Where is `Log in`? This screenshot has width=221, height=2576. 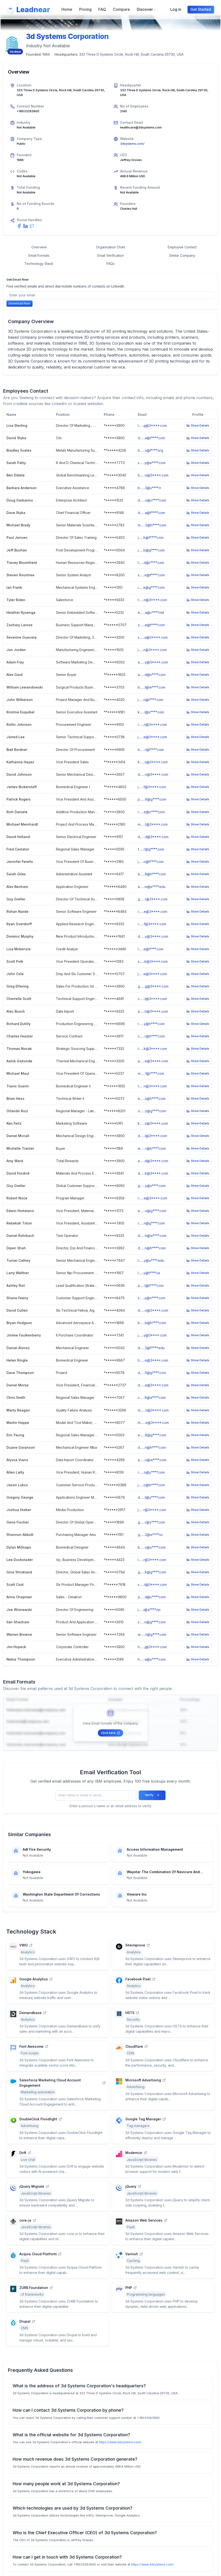
Log in is located at coordinates (175, 9).